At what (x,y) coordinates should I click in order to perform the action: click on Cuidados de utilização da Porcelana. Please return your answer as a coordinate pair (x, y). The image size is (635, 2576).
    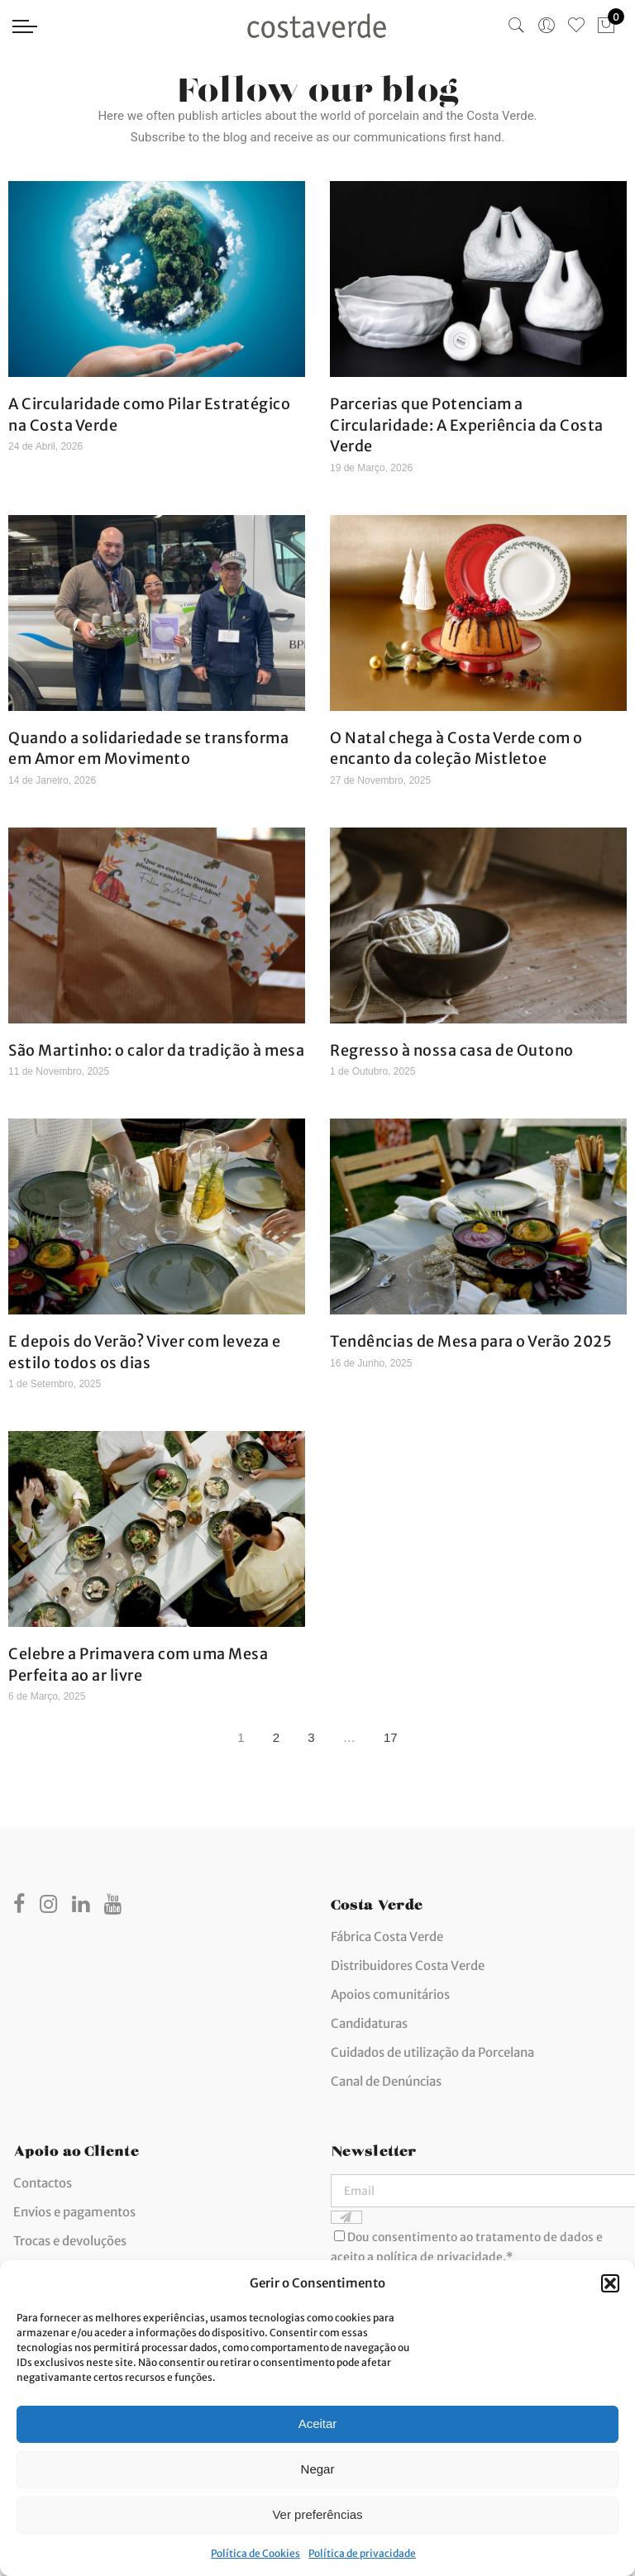
    Looking at the image, I should click on (432, 2052).